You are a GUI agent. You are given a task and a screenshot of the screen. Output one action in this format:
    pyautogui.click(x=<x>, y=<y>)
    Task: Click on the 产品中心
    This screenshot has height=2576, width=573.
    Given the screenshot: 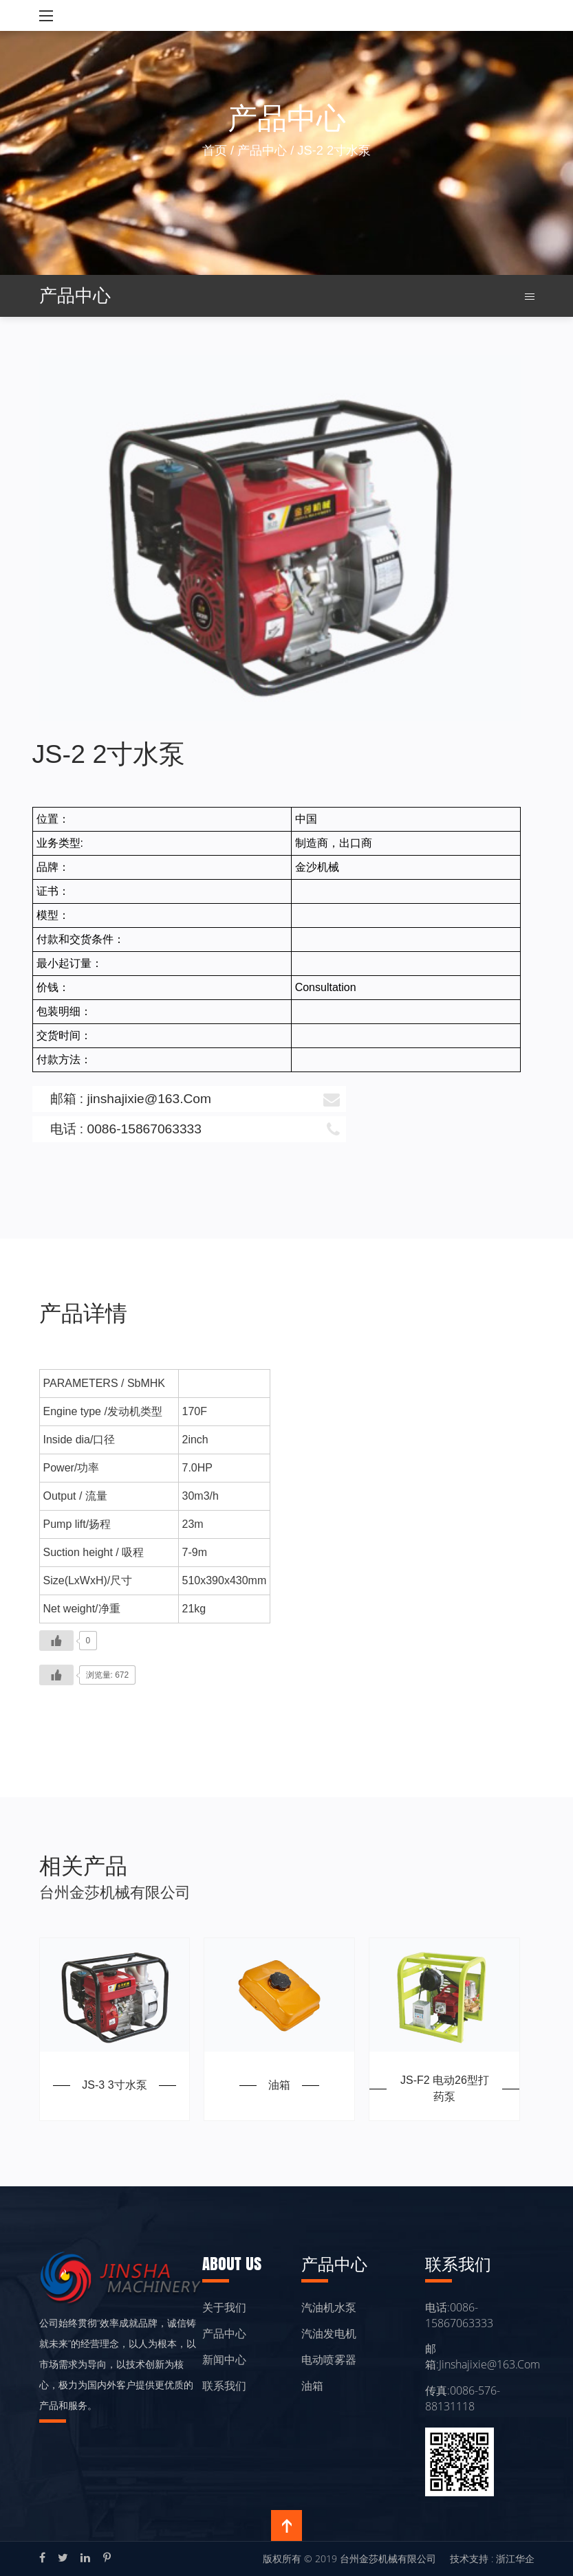 What is the action you would take?
    pyautogui.click(x=262, y=150)
    